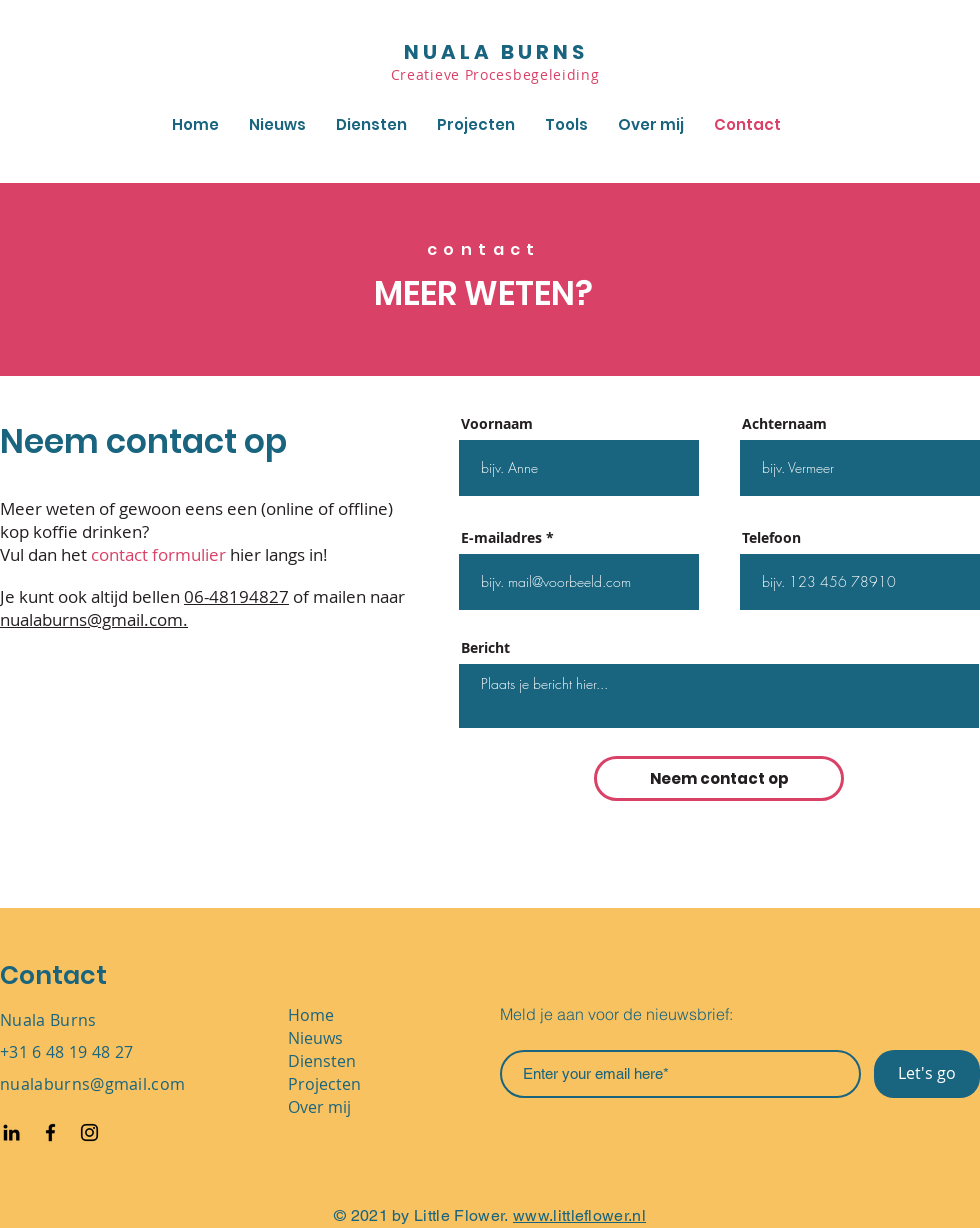  I want to click on [Neem contact op], so click(719, 778).